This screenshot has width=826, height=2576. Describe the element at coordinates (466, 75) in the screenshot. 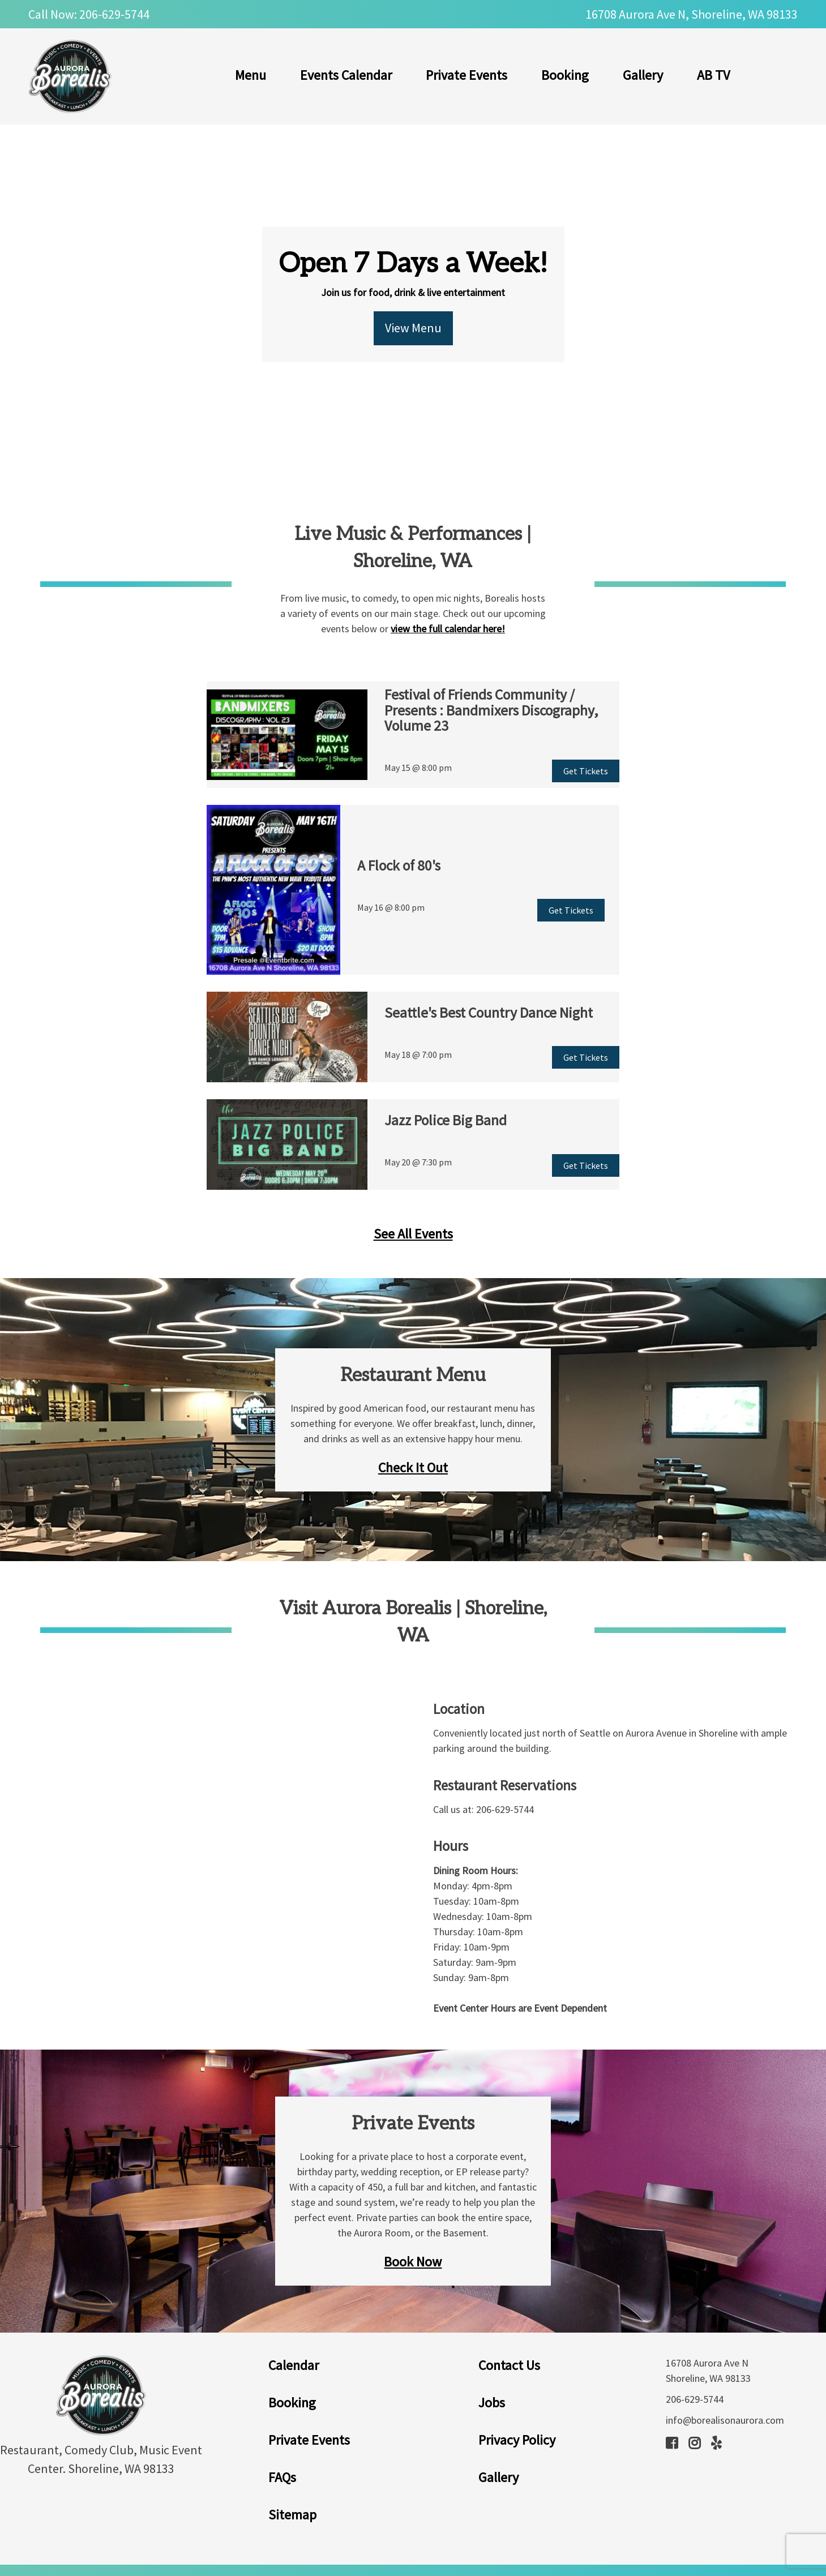

I see `Private Events` at that location.